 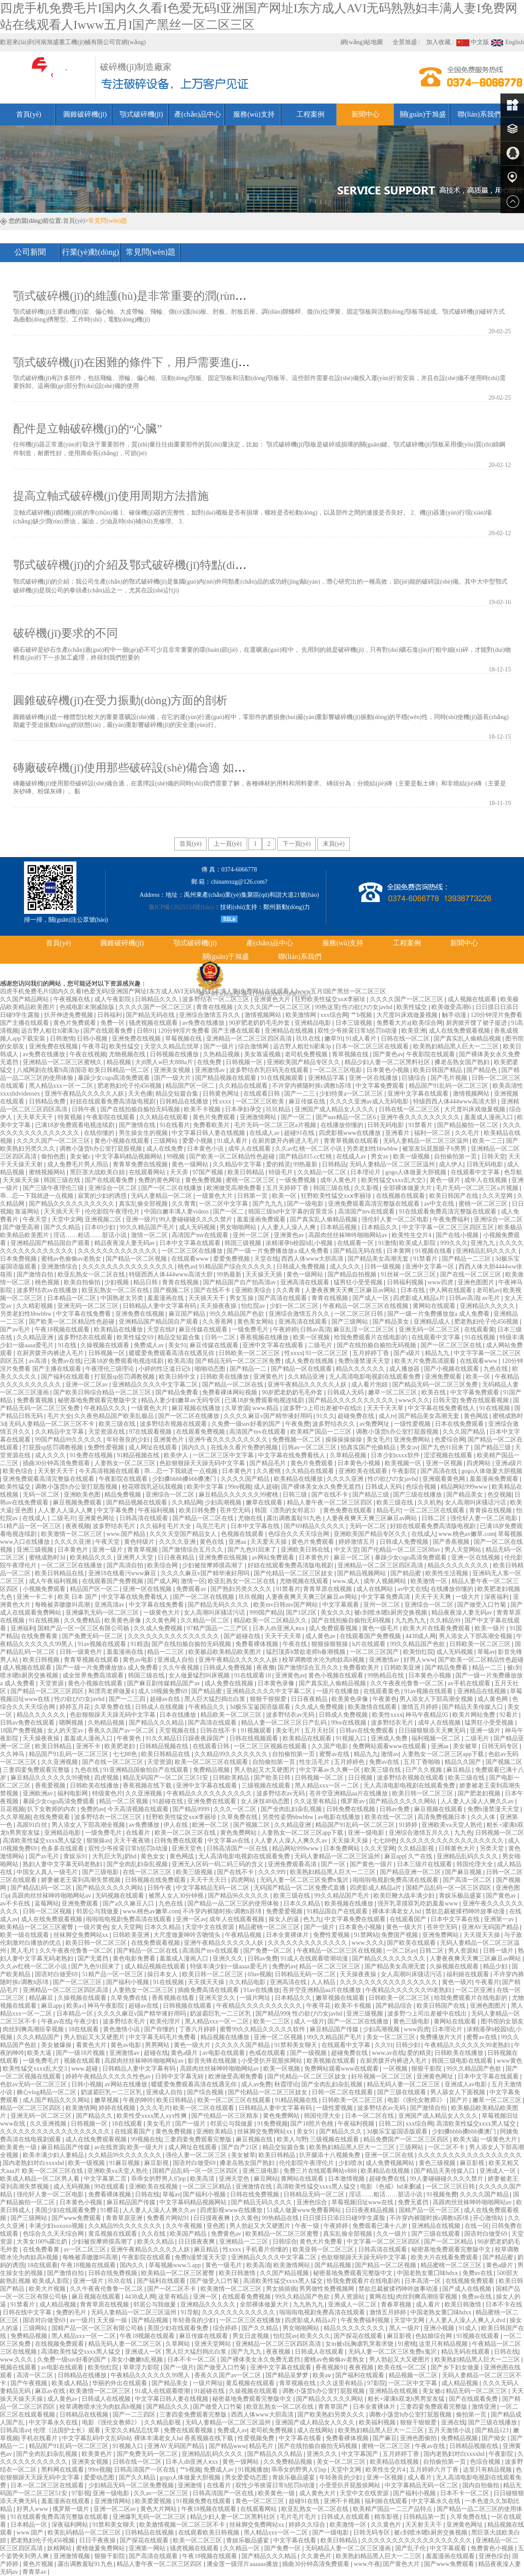 I want to click on 精品视频, so click(x=120, y=1062).